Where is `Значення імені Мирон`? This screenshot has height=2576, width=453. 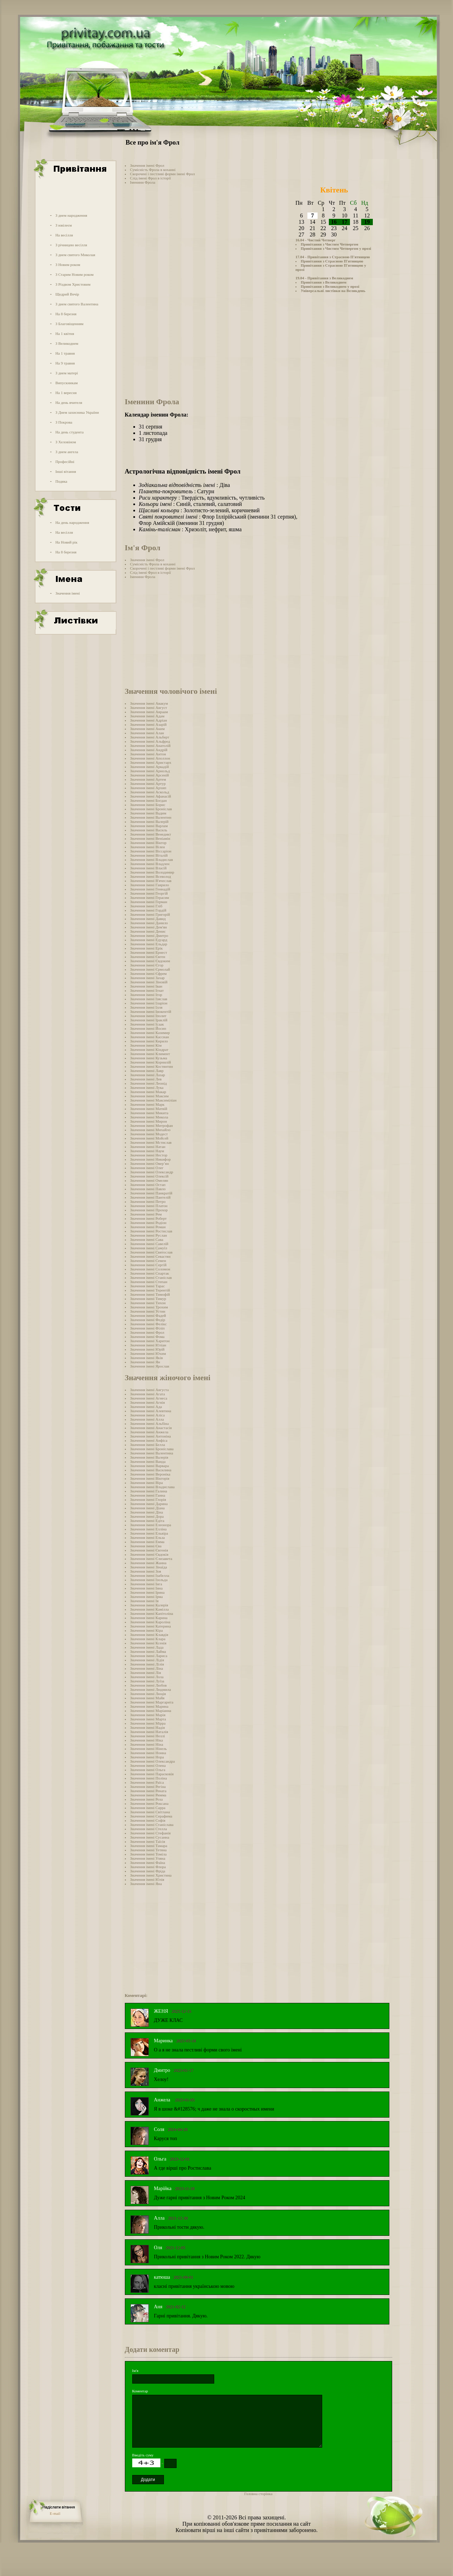 Значення імені Мирон is located at coordinates (148, 1121).